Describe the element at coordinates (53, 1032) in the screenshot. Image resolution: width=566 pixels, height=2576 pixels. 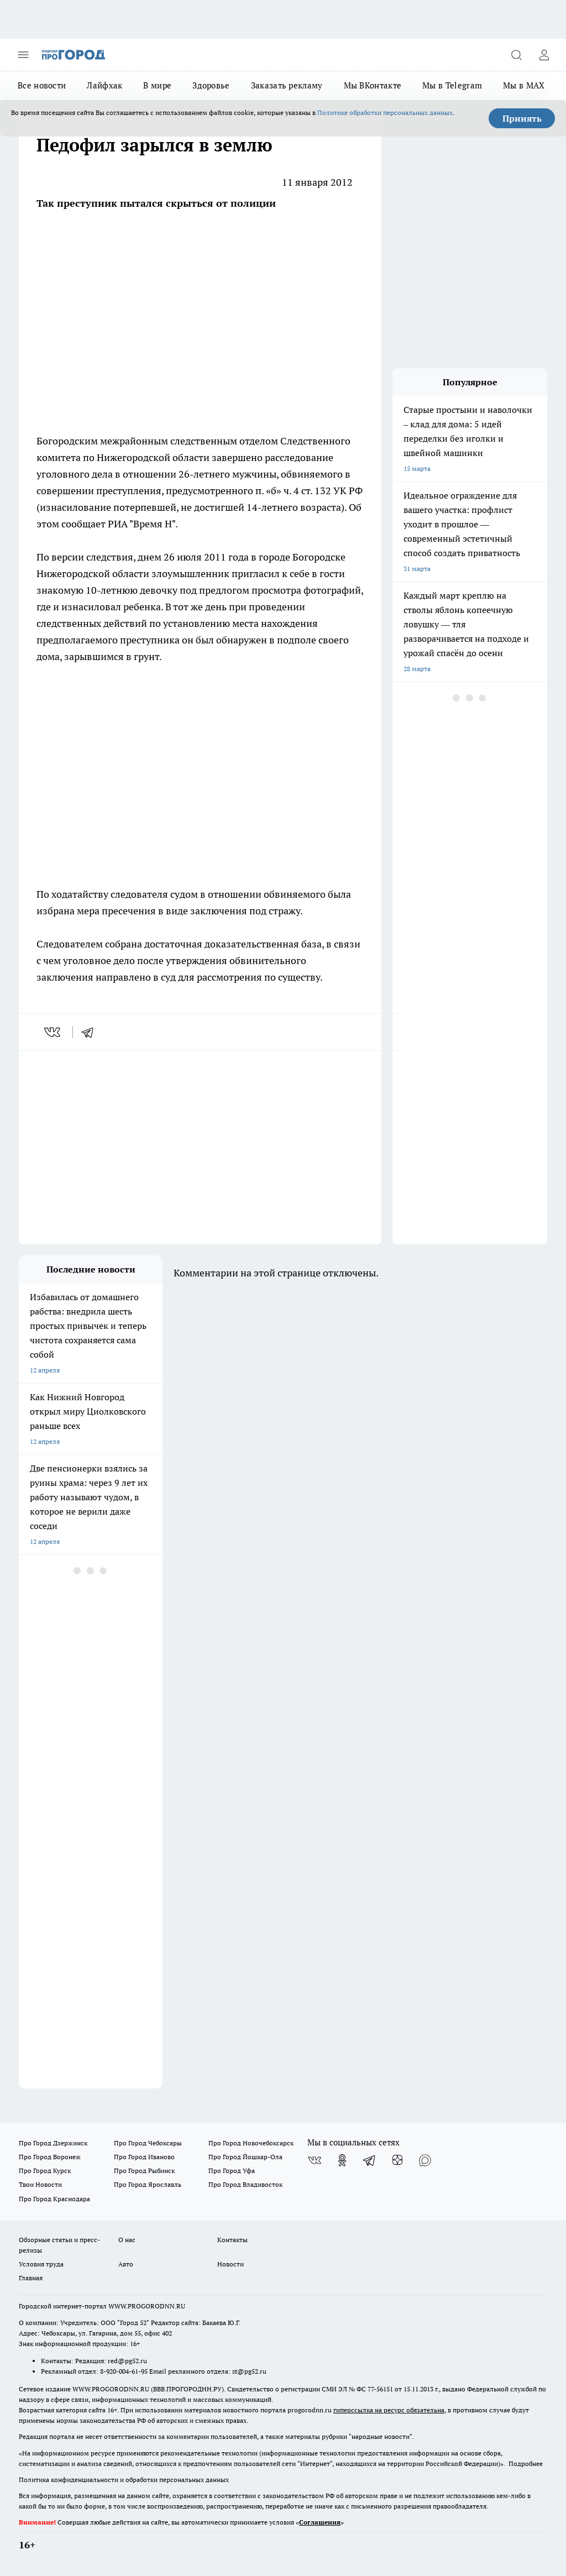
I see `[vk]` at that location.